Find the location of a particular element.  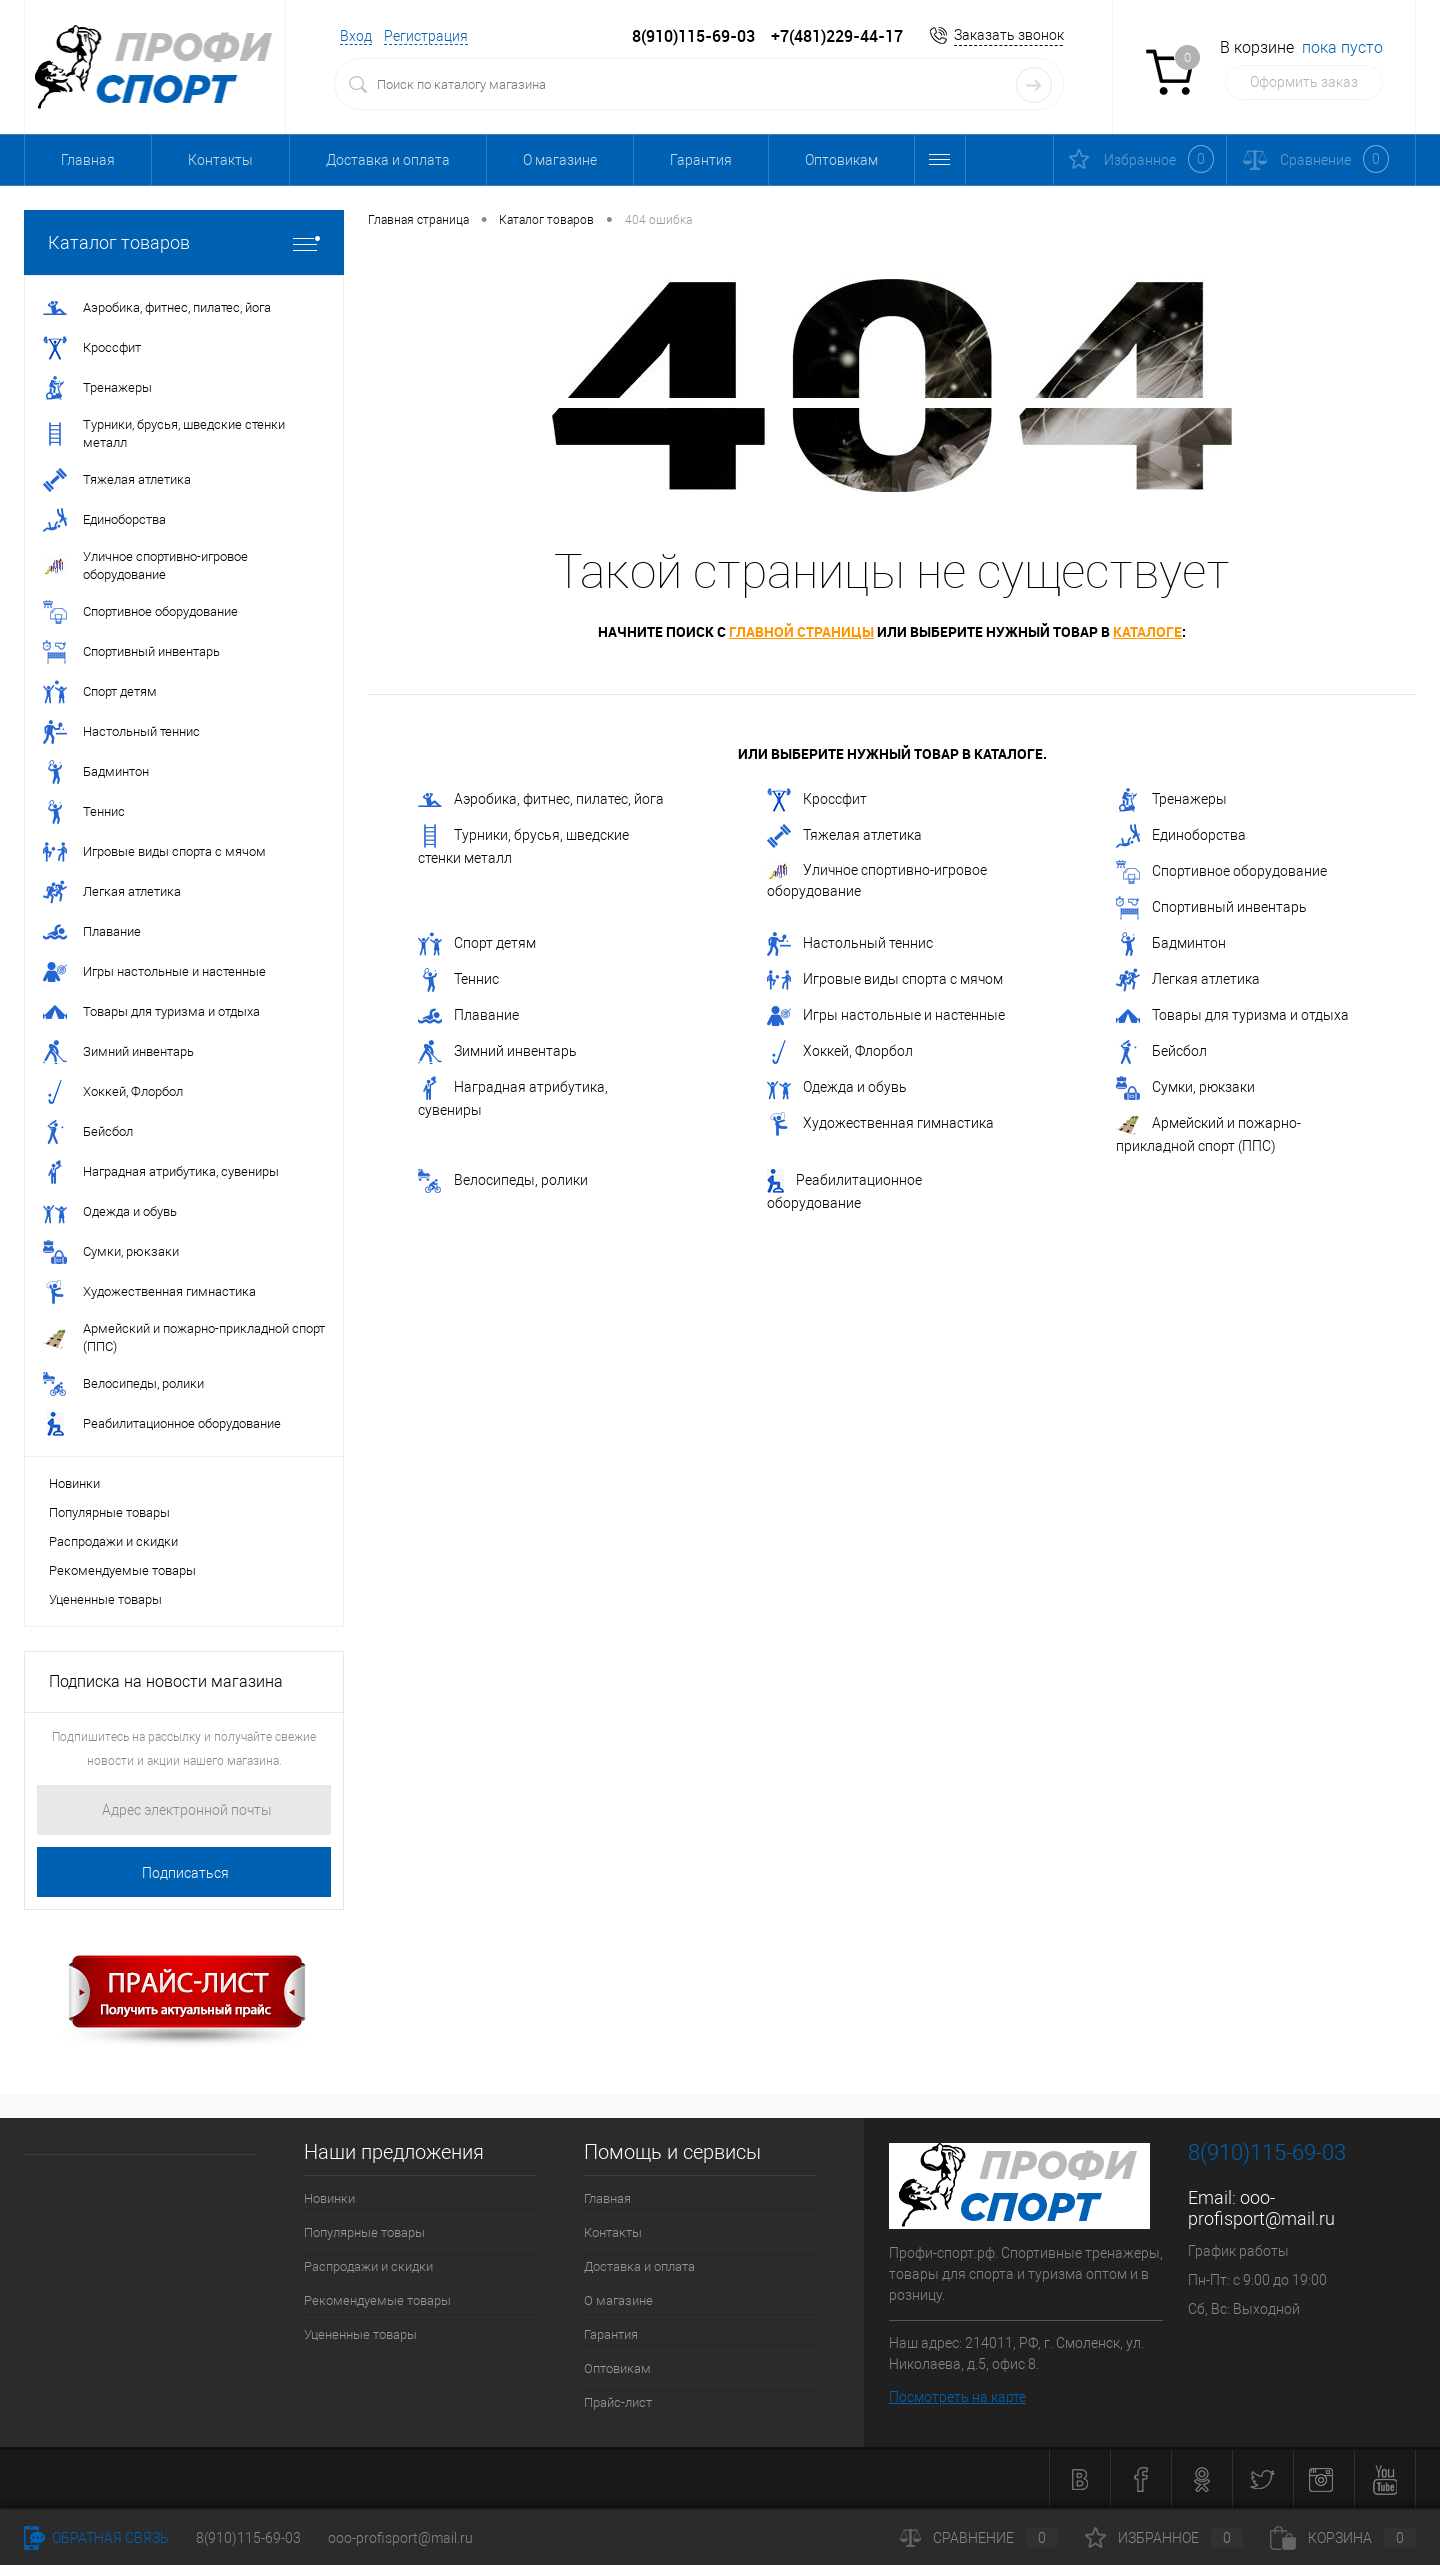

Легкая атлетика is located at coordinates (1188, 980).